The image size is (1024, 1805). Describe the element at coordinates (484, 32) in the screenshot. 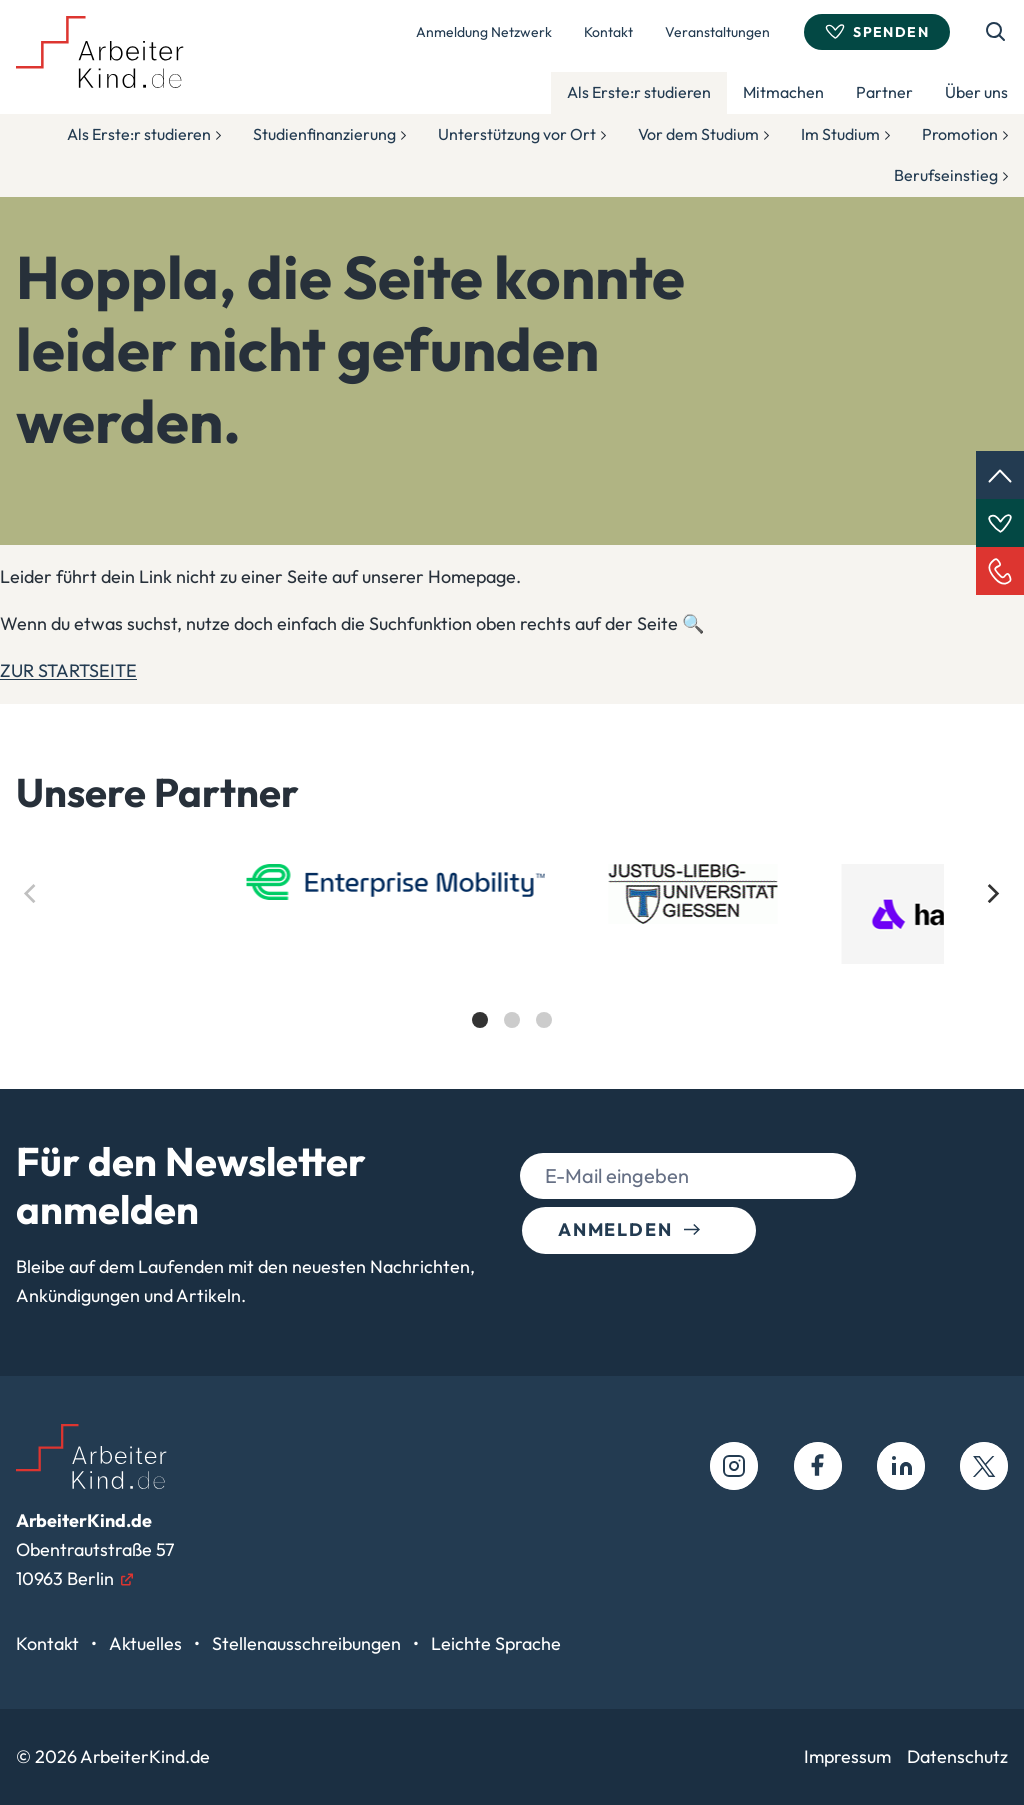

I see `Anmeldung Netzwerk` at that location.